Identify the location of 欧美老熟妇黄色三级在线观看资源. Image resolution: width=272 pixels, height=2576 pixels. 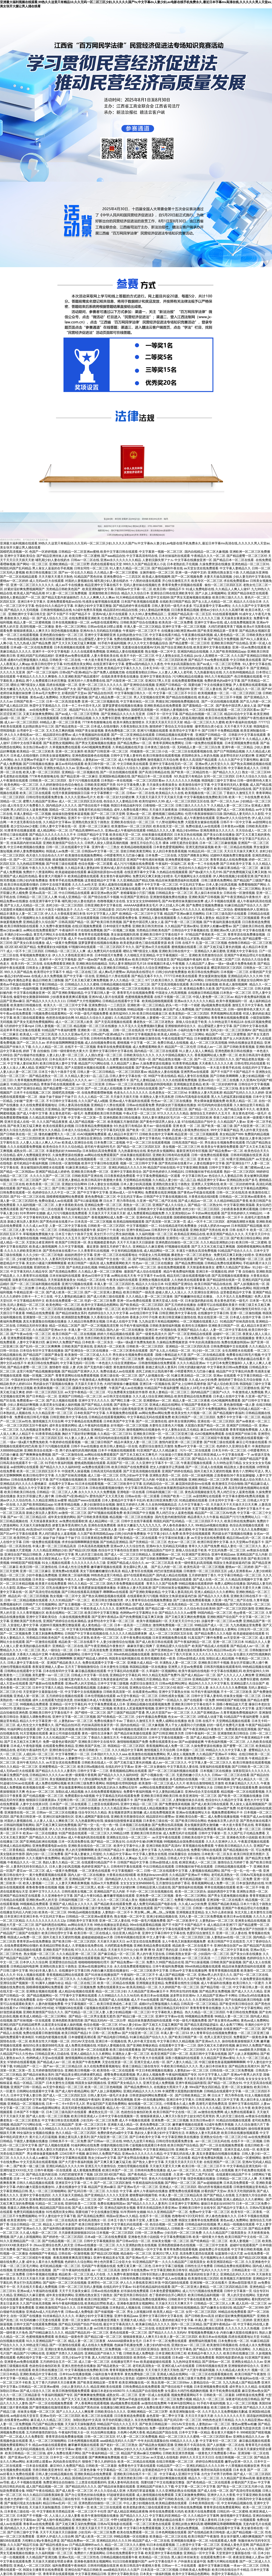
(143, 943).